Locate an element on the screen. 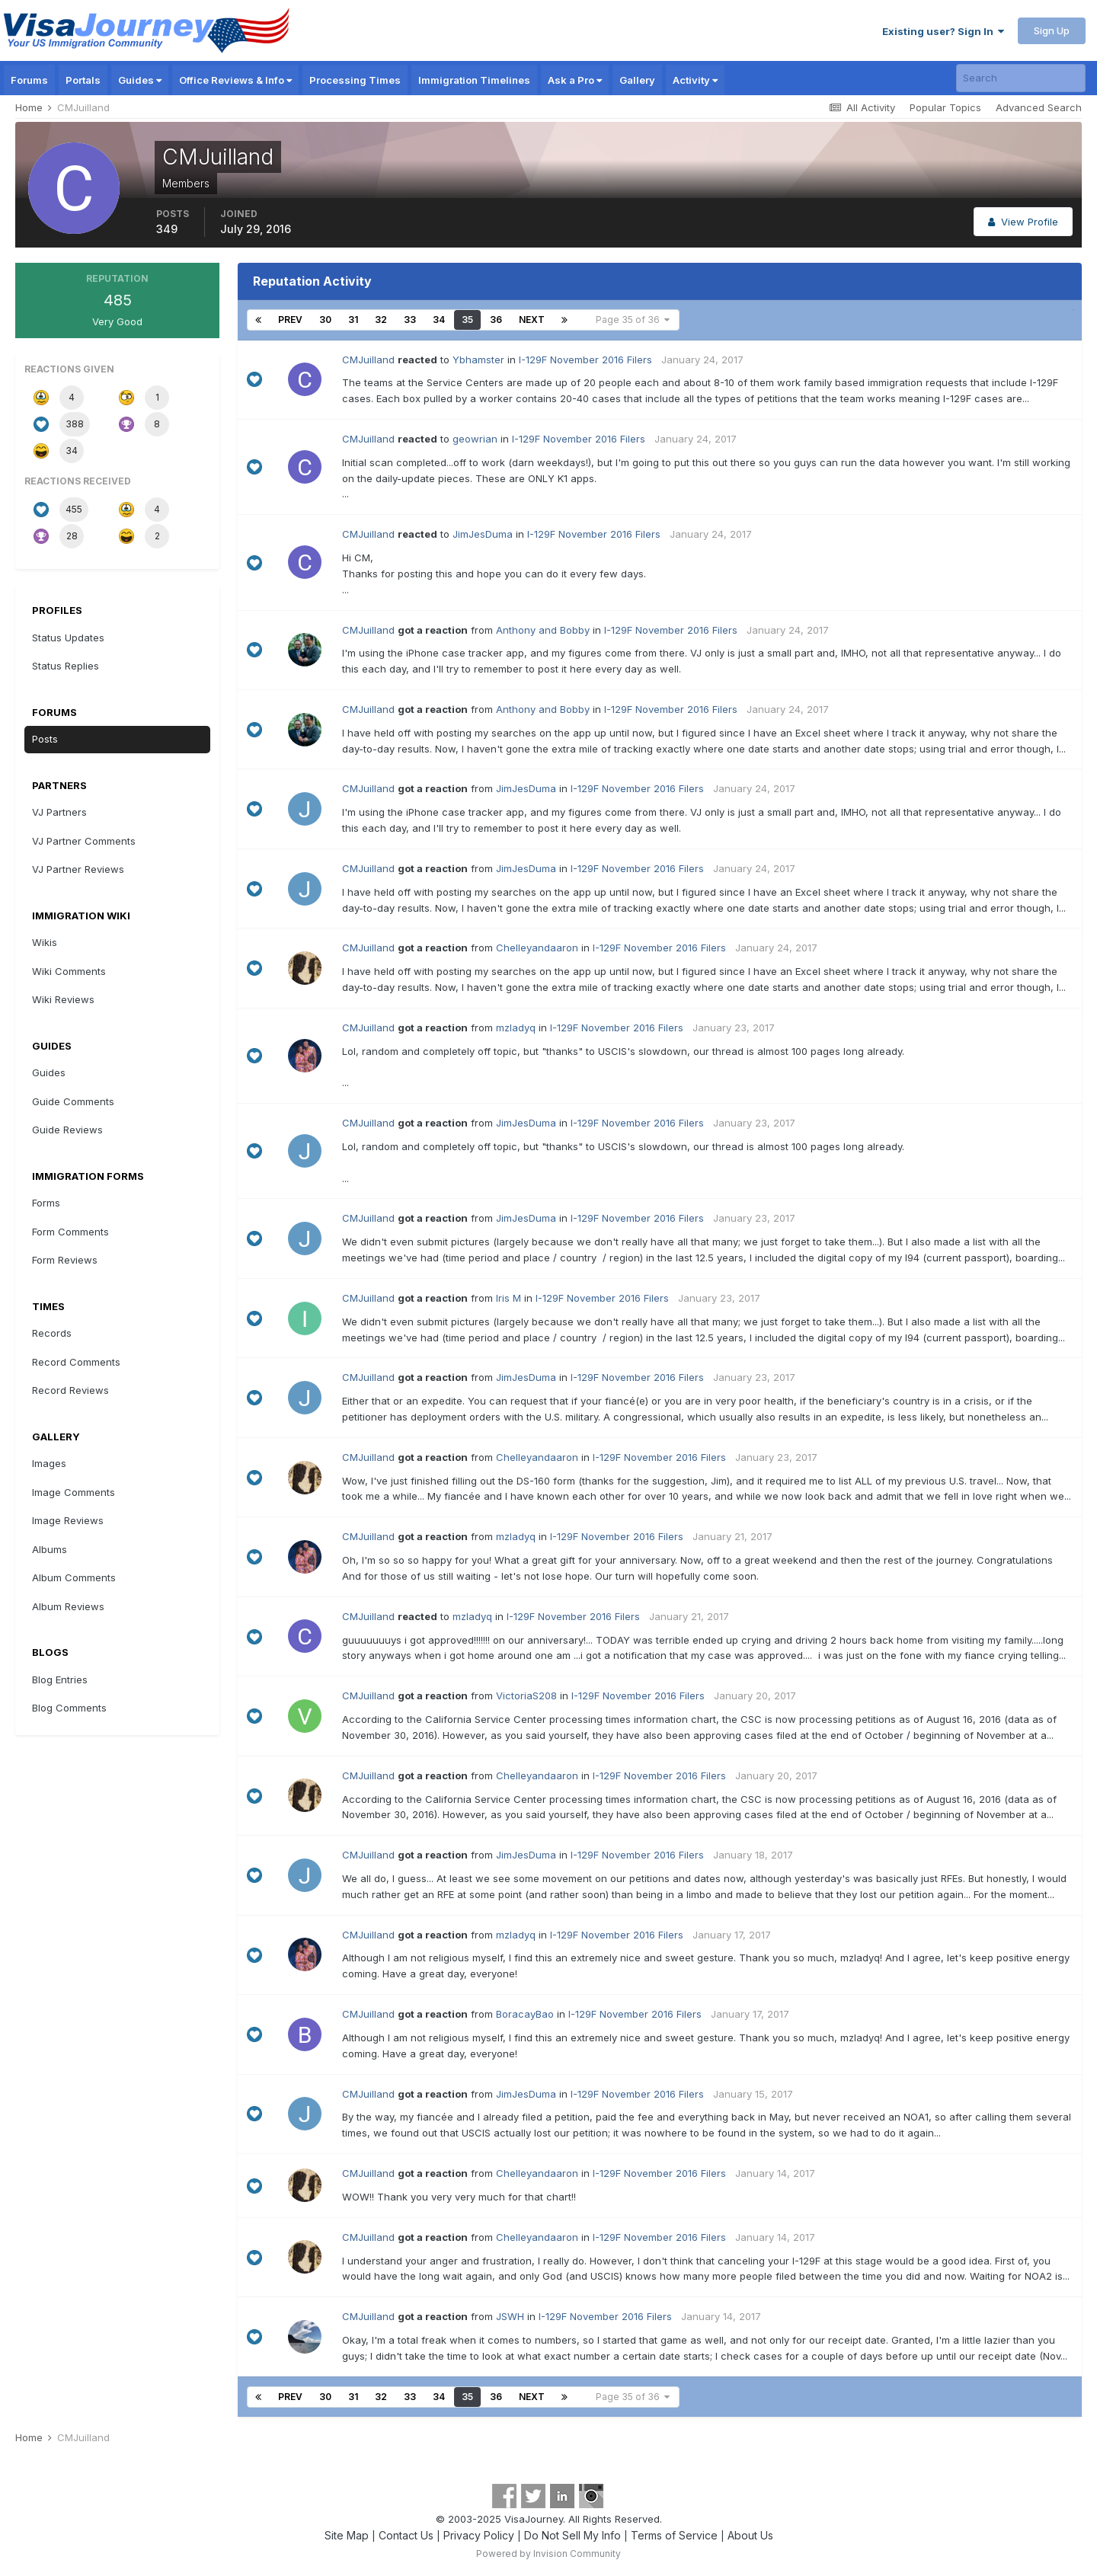 Image resolution: width=1097 pixels, height=2576 pixels. Album Reviews is located at coordinates (68, 1606).